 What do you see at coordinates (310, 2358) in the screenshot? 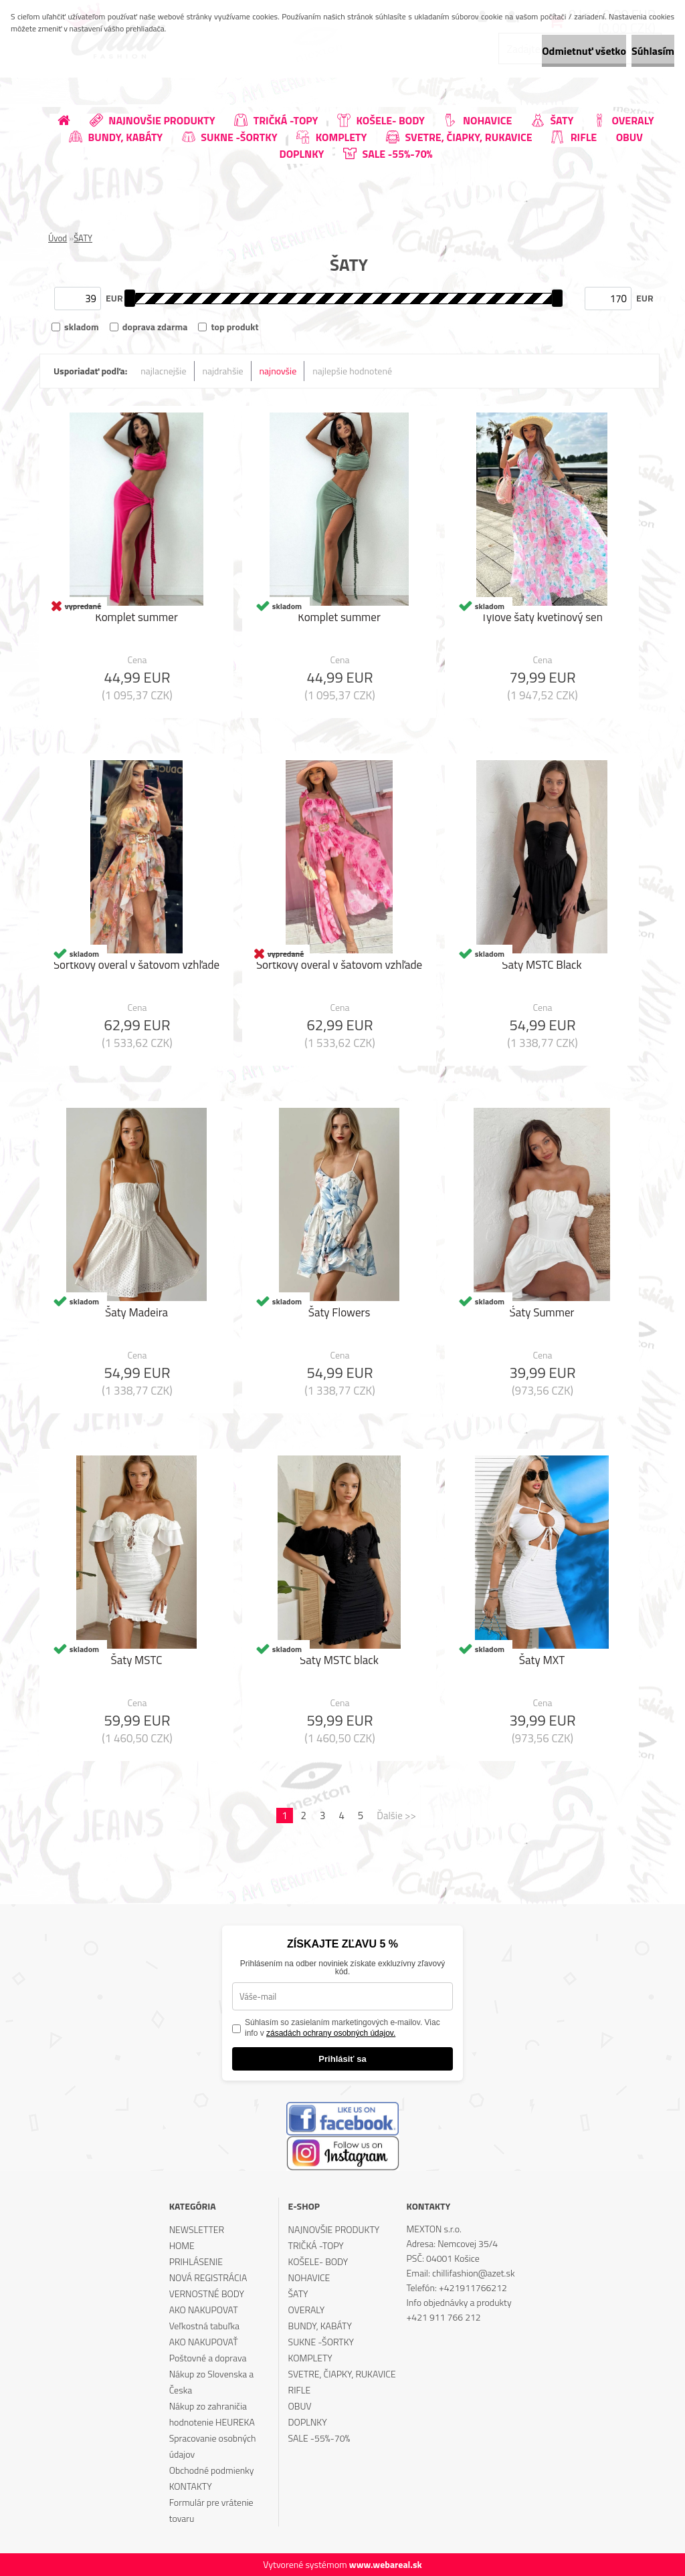
I see `KOMPLETY` at bounding box center [310, 2358].